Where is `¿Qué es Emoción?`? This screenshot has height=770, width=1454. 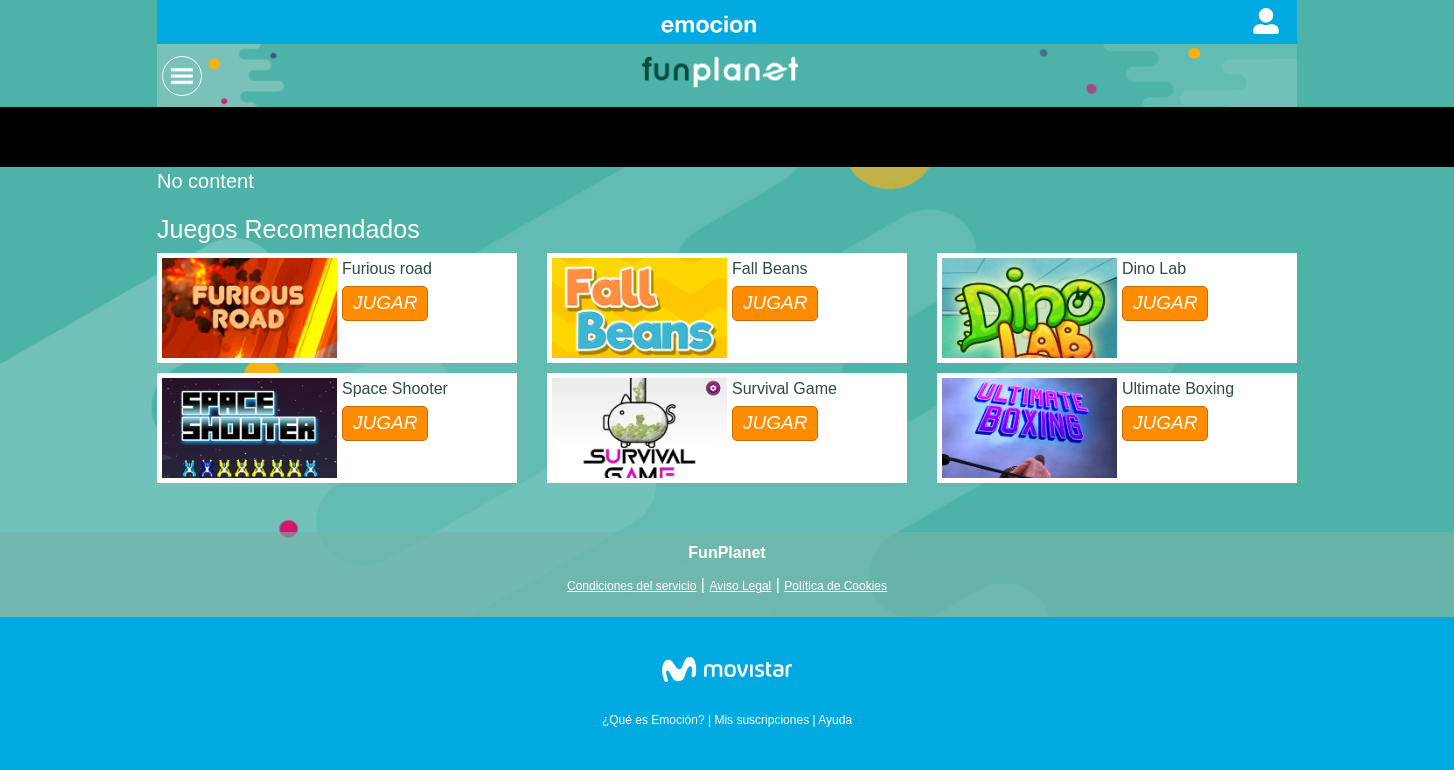
¿Qué es Emoción? is located at coordinates (653, 720).